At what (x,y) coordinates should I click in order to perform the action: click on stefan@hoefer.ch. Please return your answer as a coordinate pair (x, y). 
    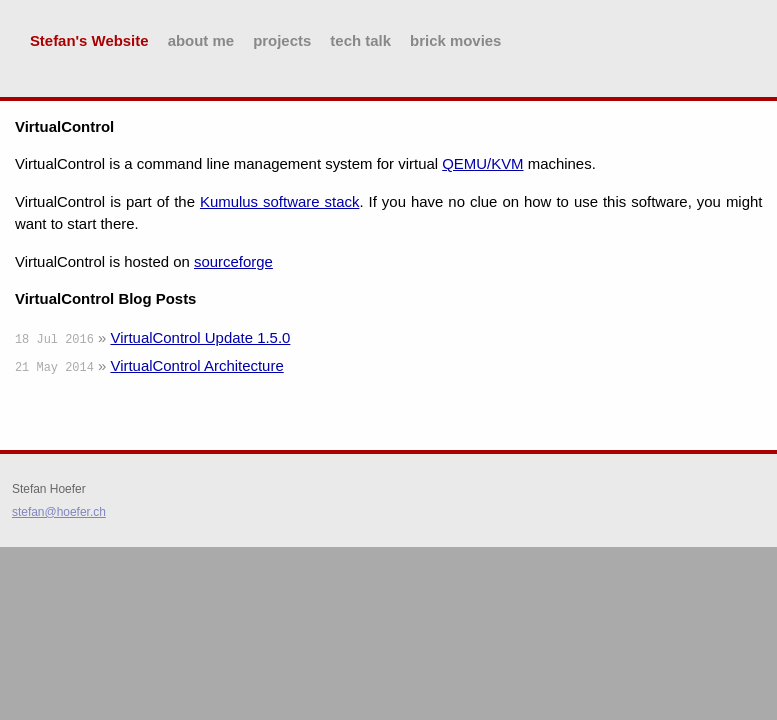
    Looking at the image, I should click on (59, 512).